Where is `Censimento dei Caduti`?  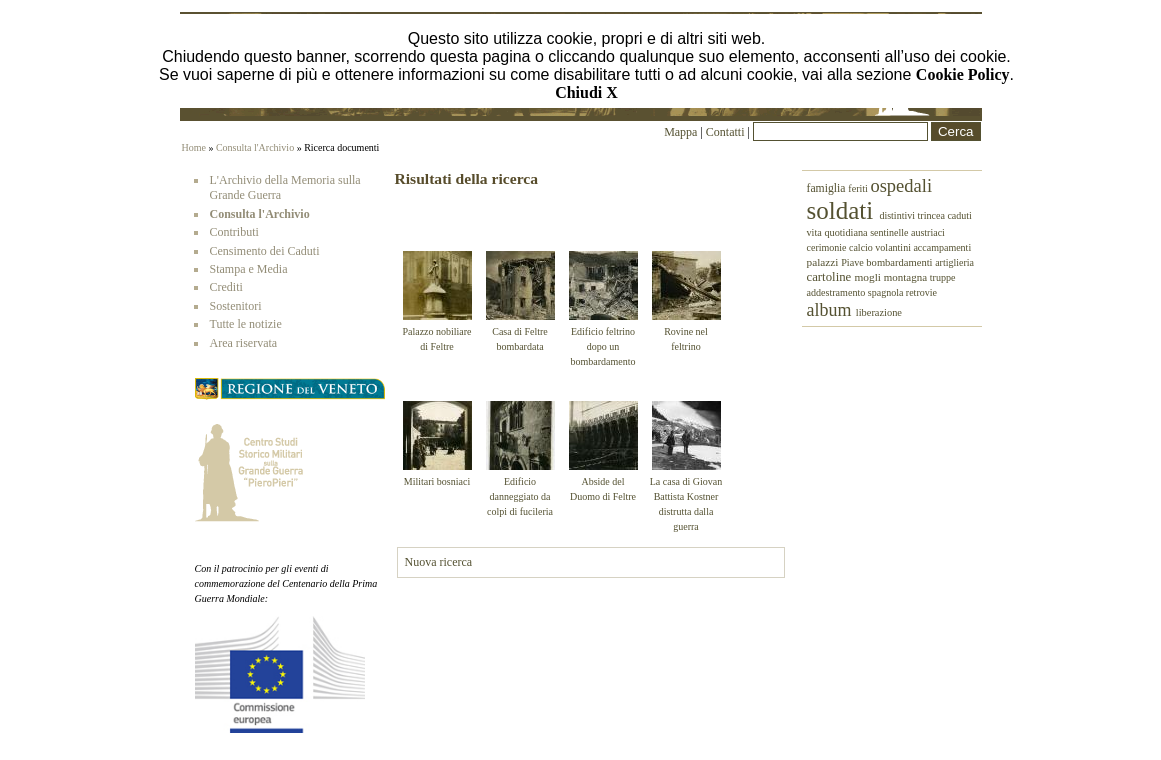 Censimento dei Caduti is located at coordinates (265, 251).